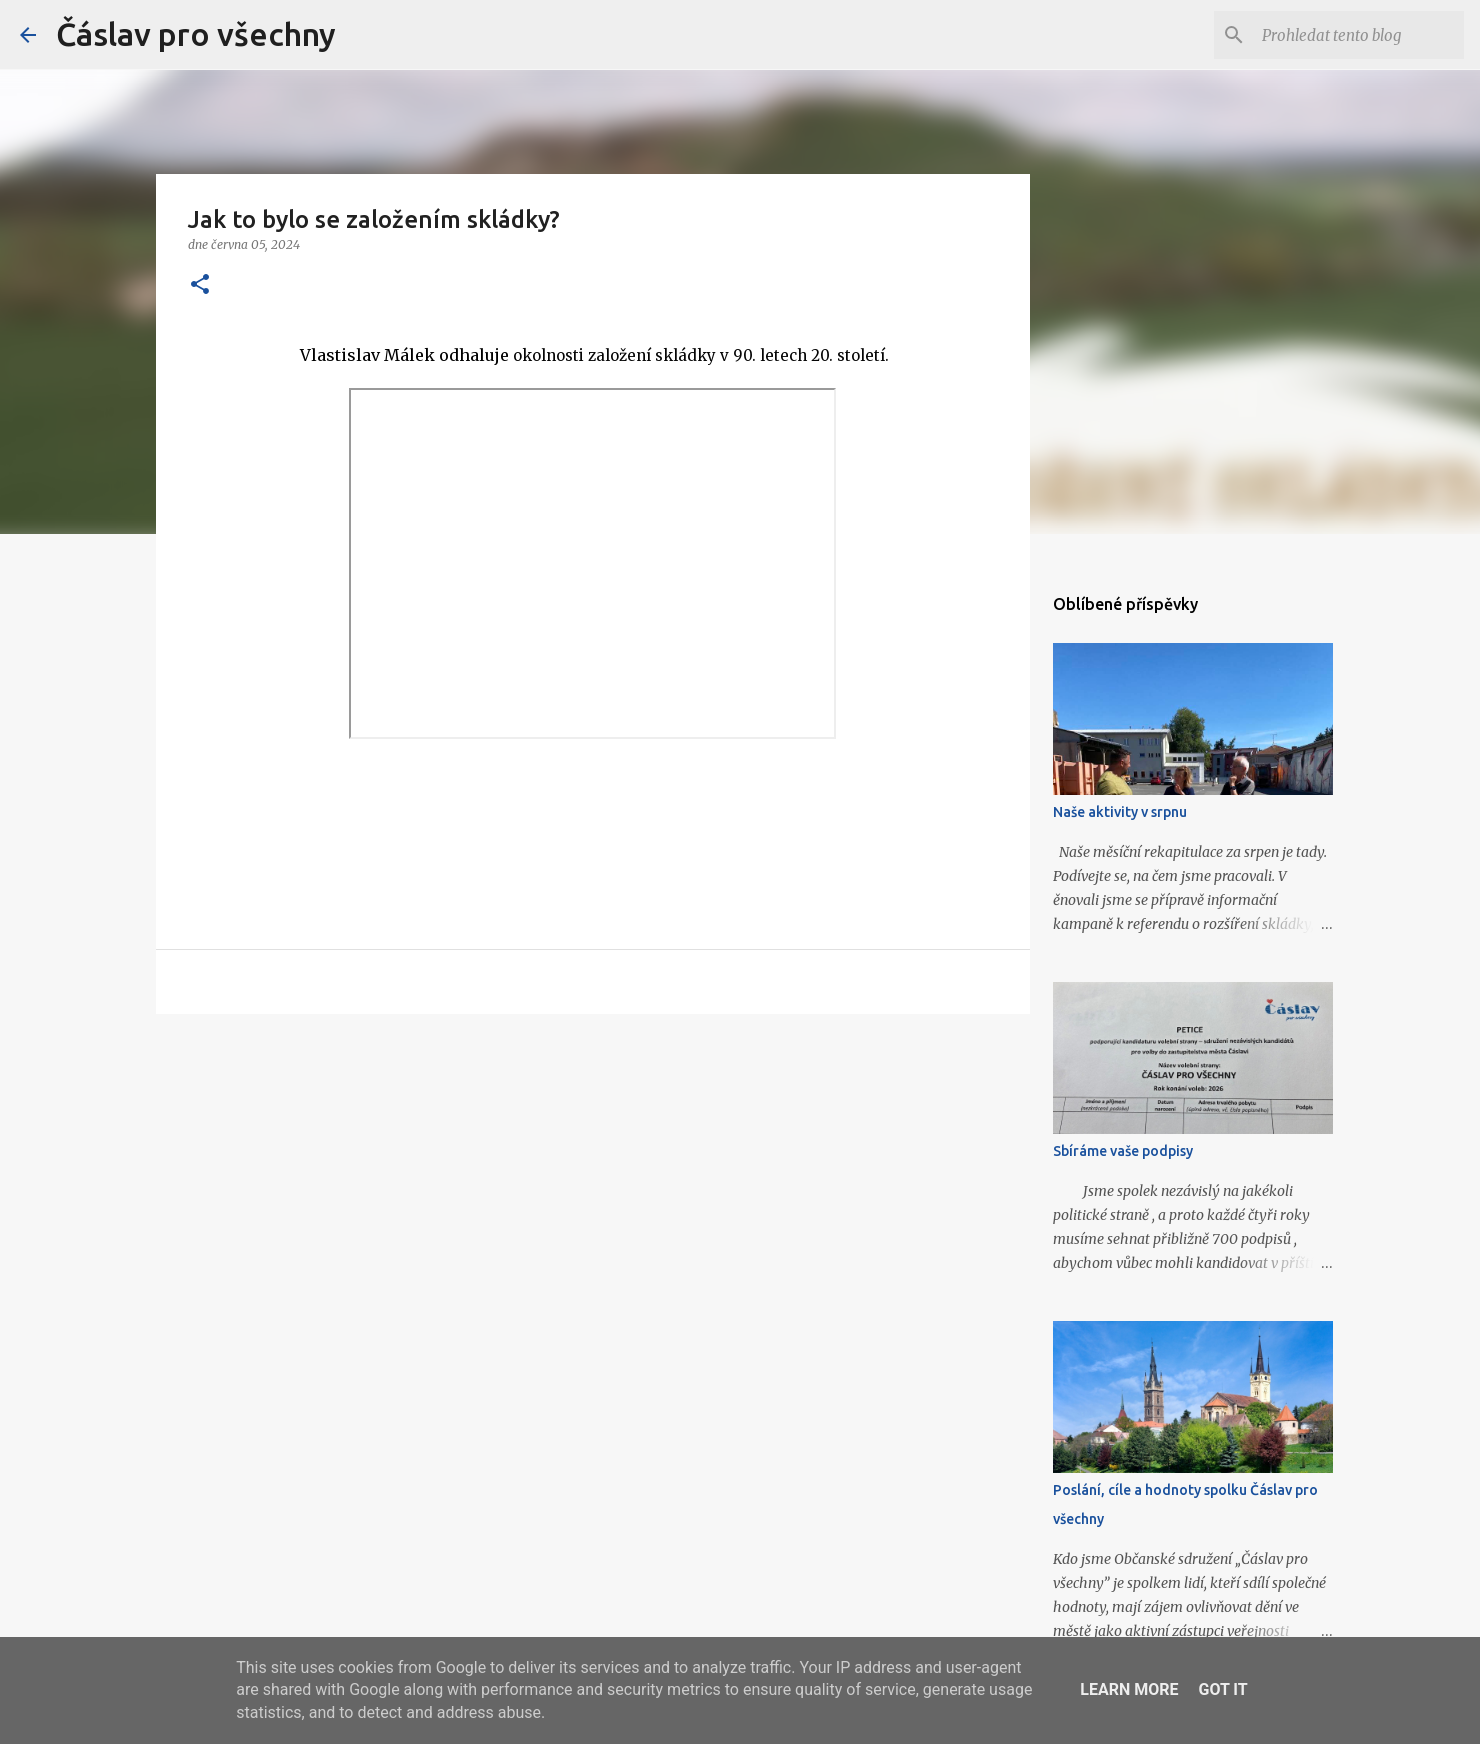  I want to click on Sbíráme vaše podpisy, so click(1123, 1151).